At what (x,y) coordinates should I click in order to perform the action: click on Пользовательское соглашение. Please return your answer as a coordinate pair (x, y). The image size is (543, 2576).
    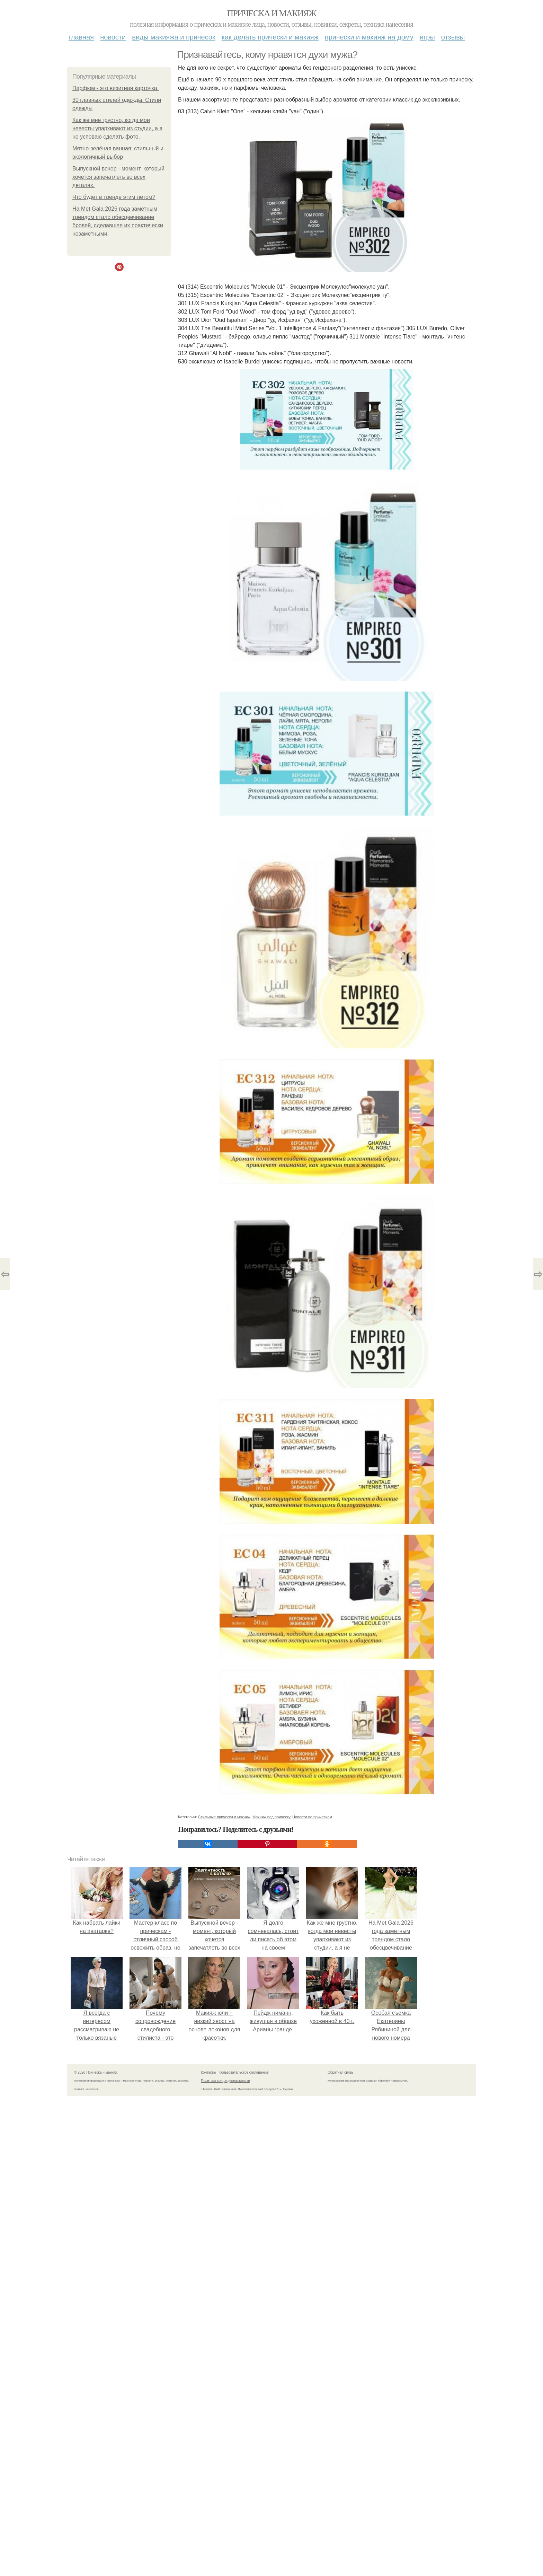
    Looking at the image, I should click on (244, 2072).